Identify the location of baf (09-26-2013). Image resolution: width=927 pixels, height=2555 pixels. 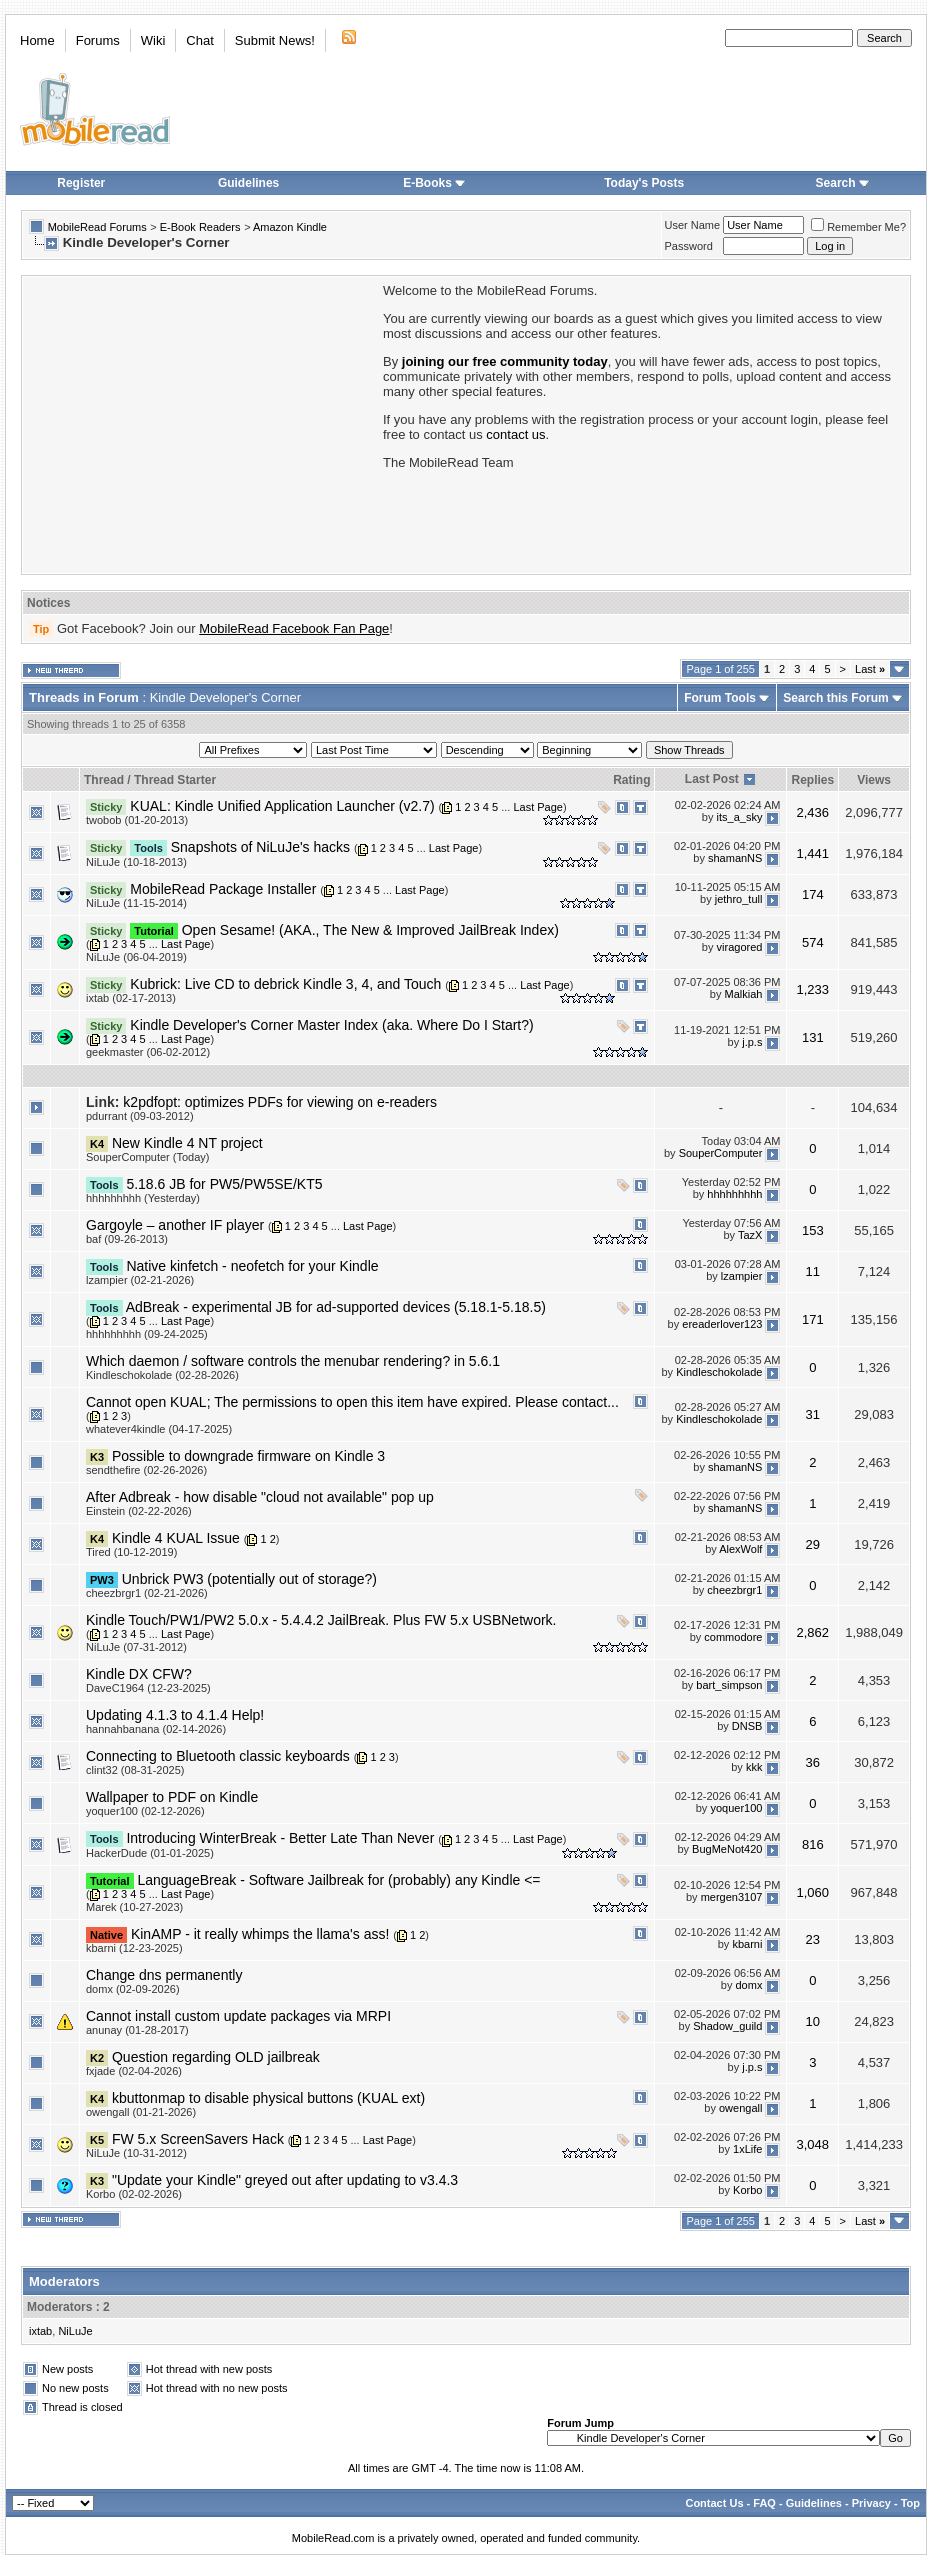
(127, 1239).